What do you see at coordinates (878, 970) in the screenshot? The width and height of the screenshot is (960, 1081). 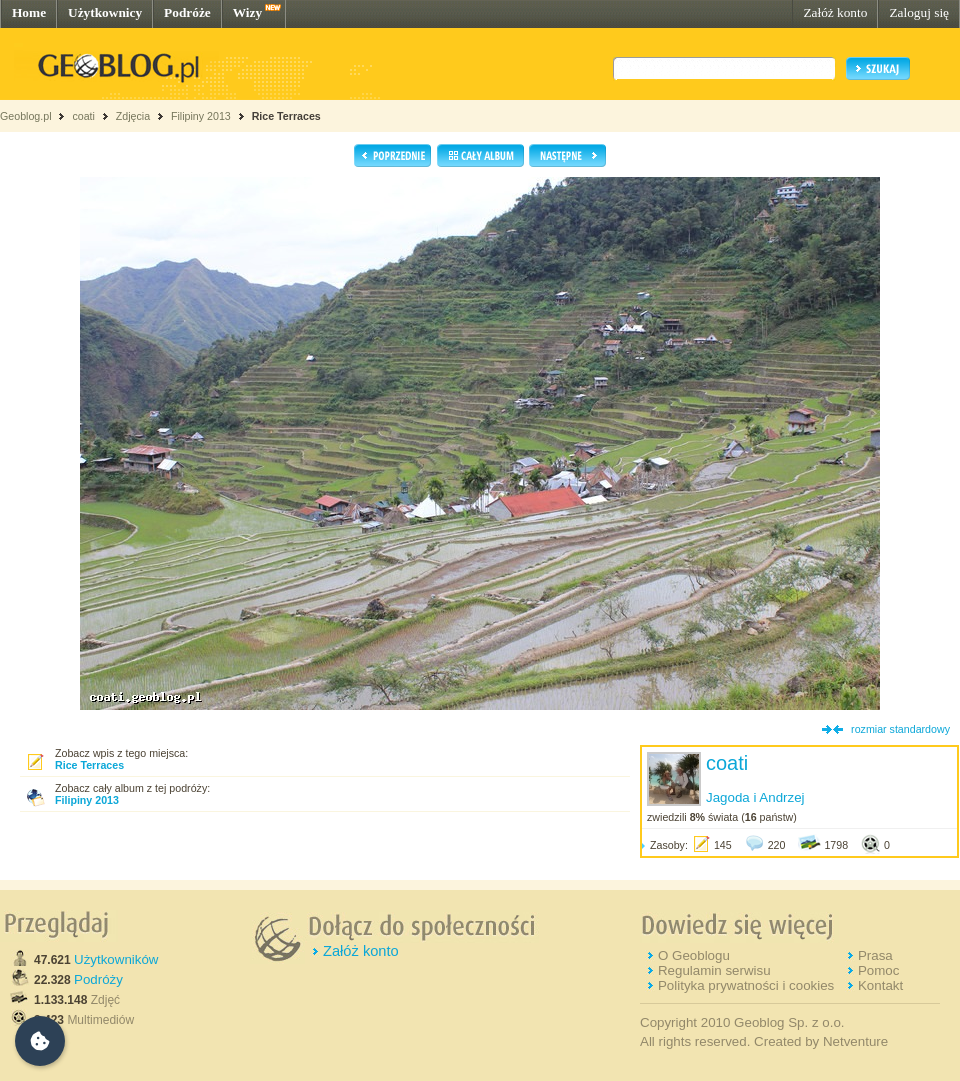 I see `Pomoc` at bounding box center [878, 970].